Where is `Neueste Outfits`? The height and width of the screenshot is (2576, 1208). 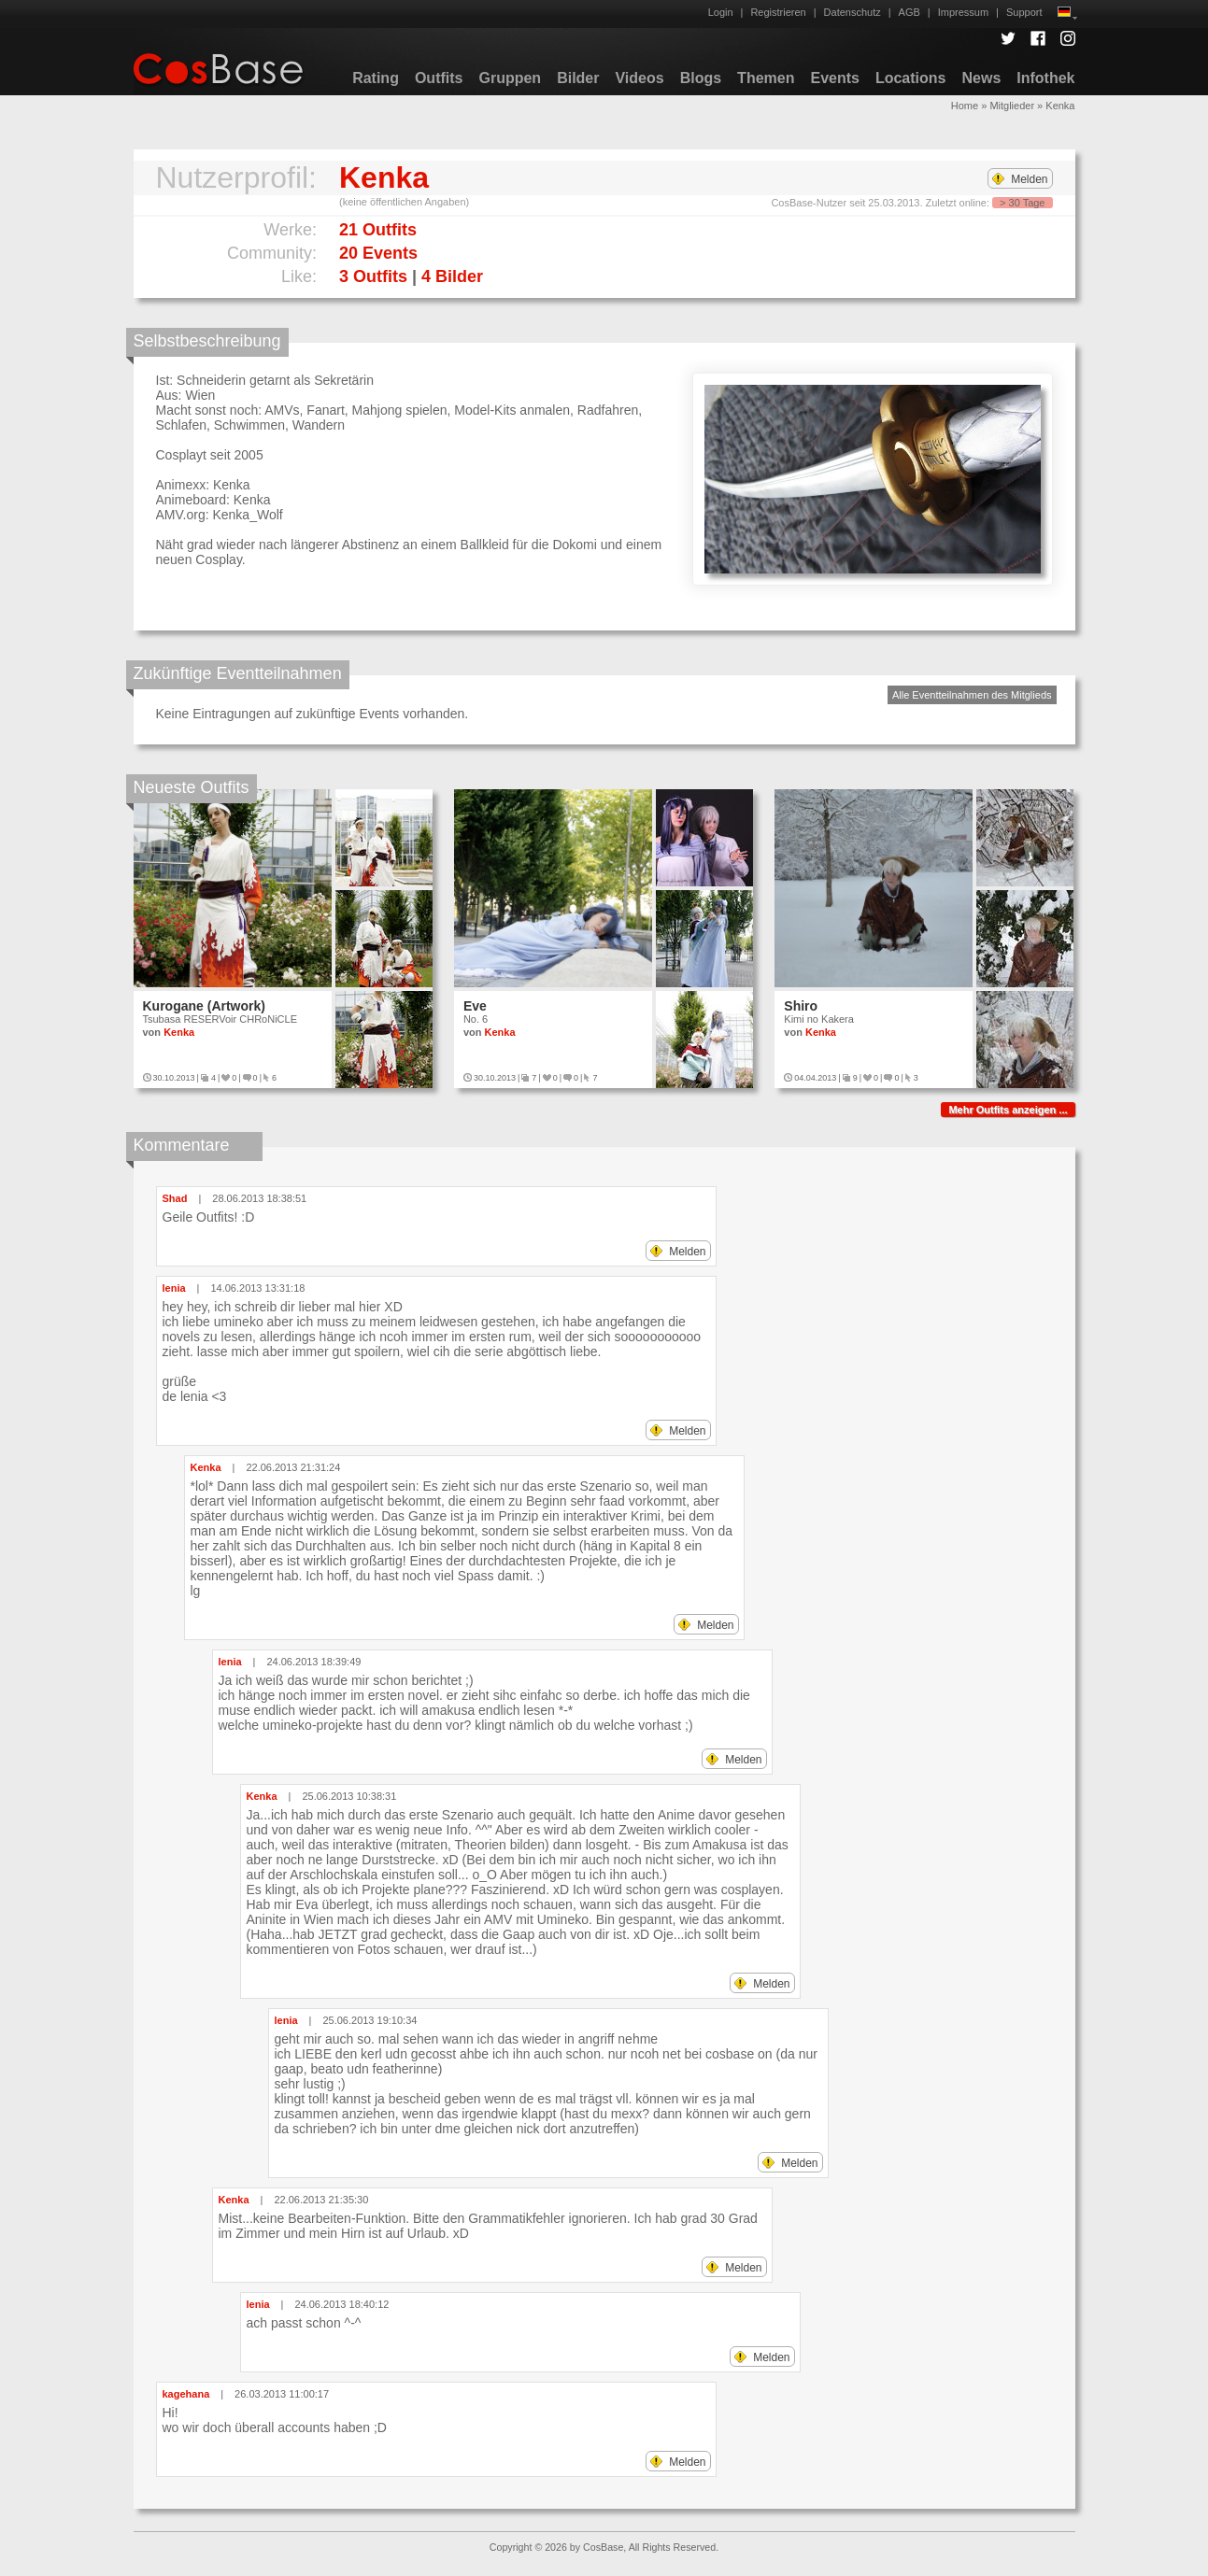
Neueste Outfits is located at coordinates (191, 787).